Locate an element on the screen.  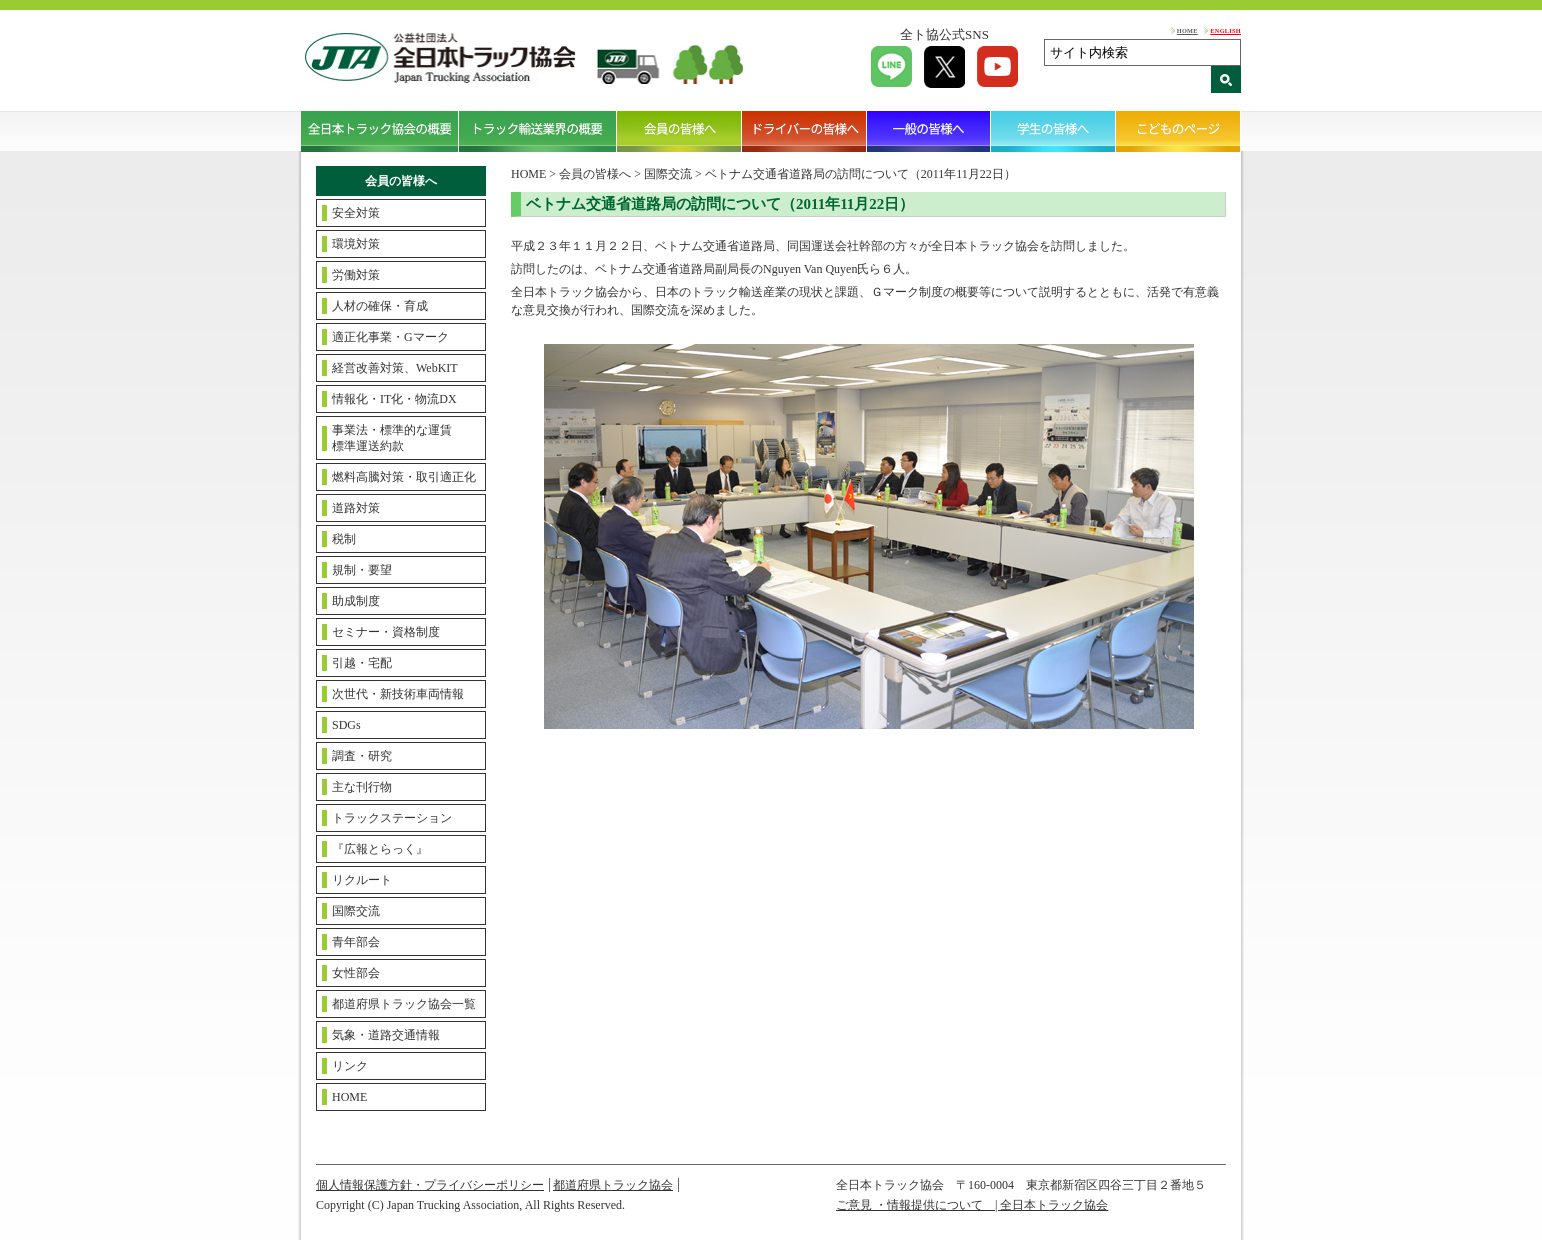
SDGs is located at coordinates (346, 725).